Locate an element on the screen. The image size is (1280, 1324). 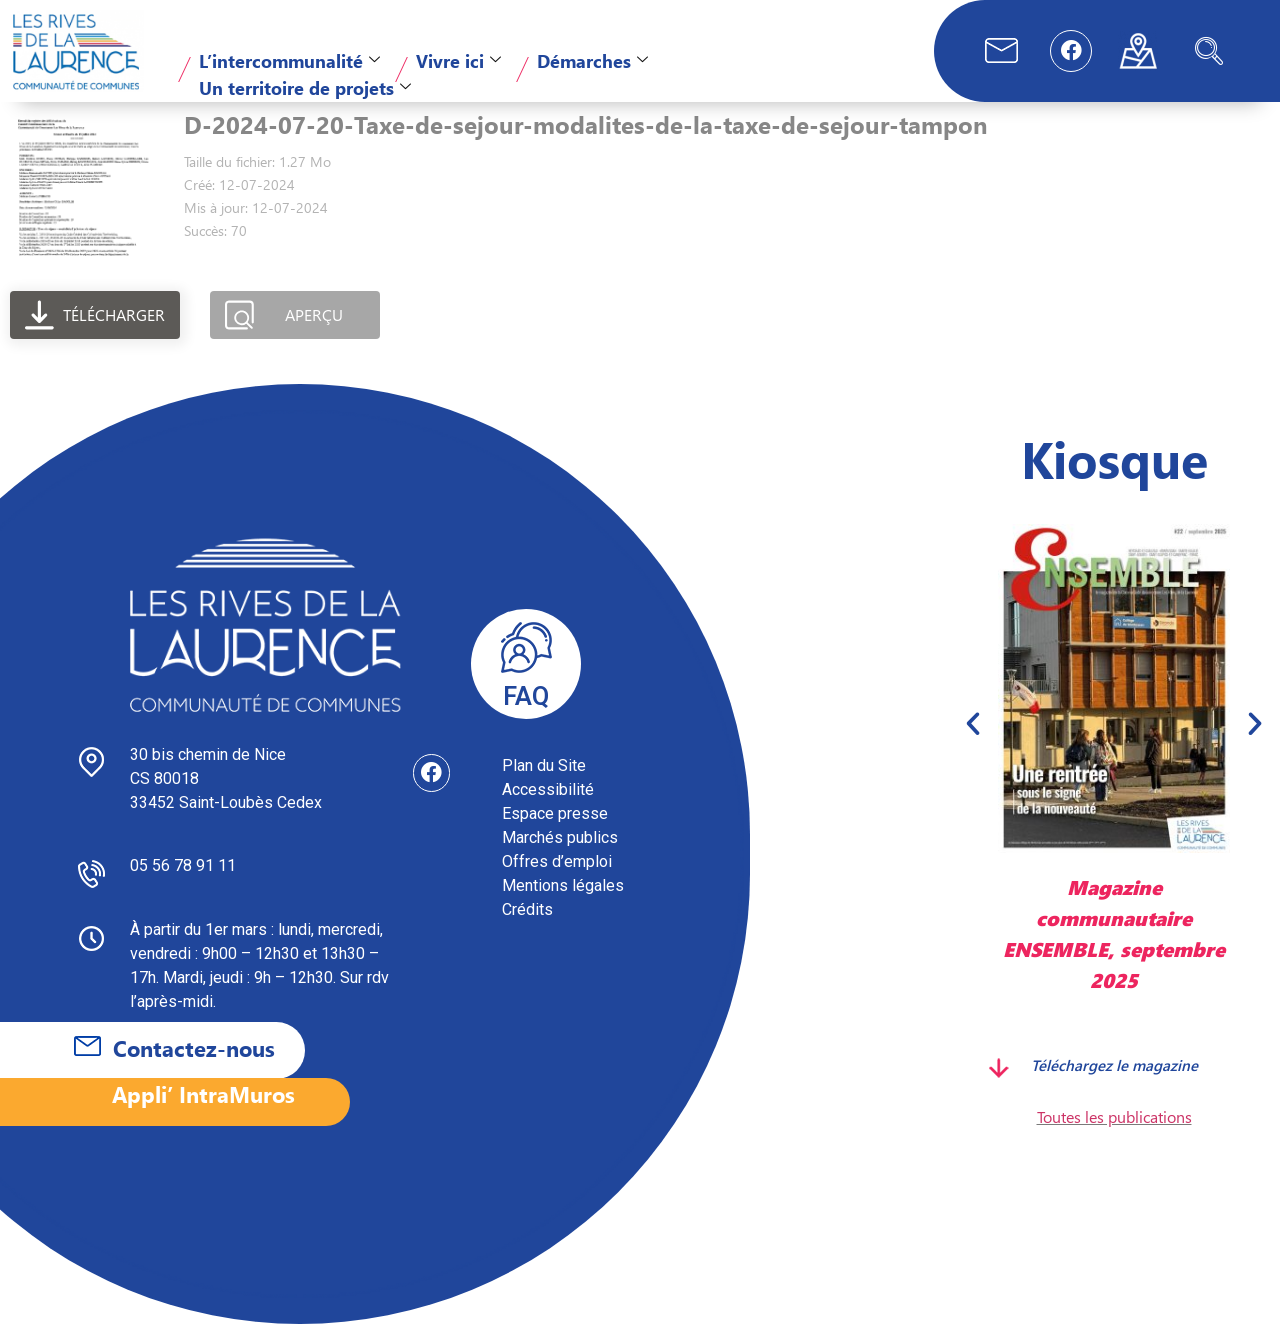
Vivre ici is located at coordinates (458, 60).